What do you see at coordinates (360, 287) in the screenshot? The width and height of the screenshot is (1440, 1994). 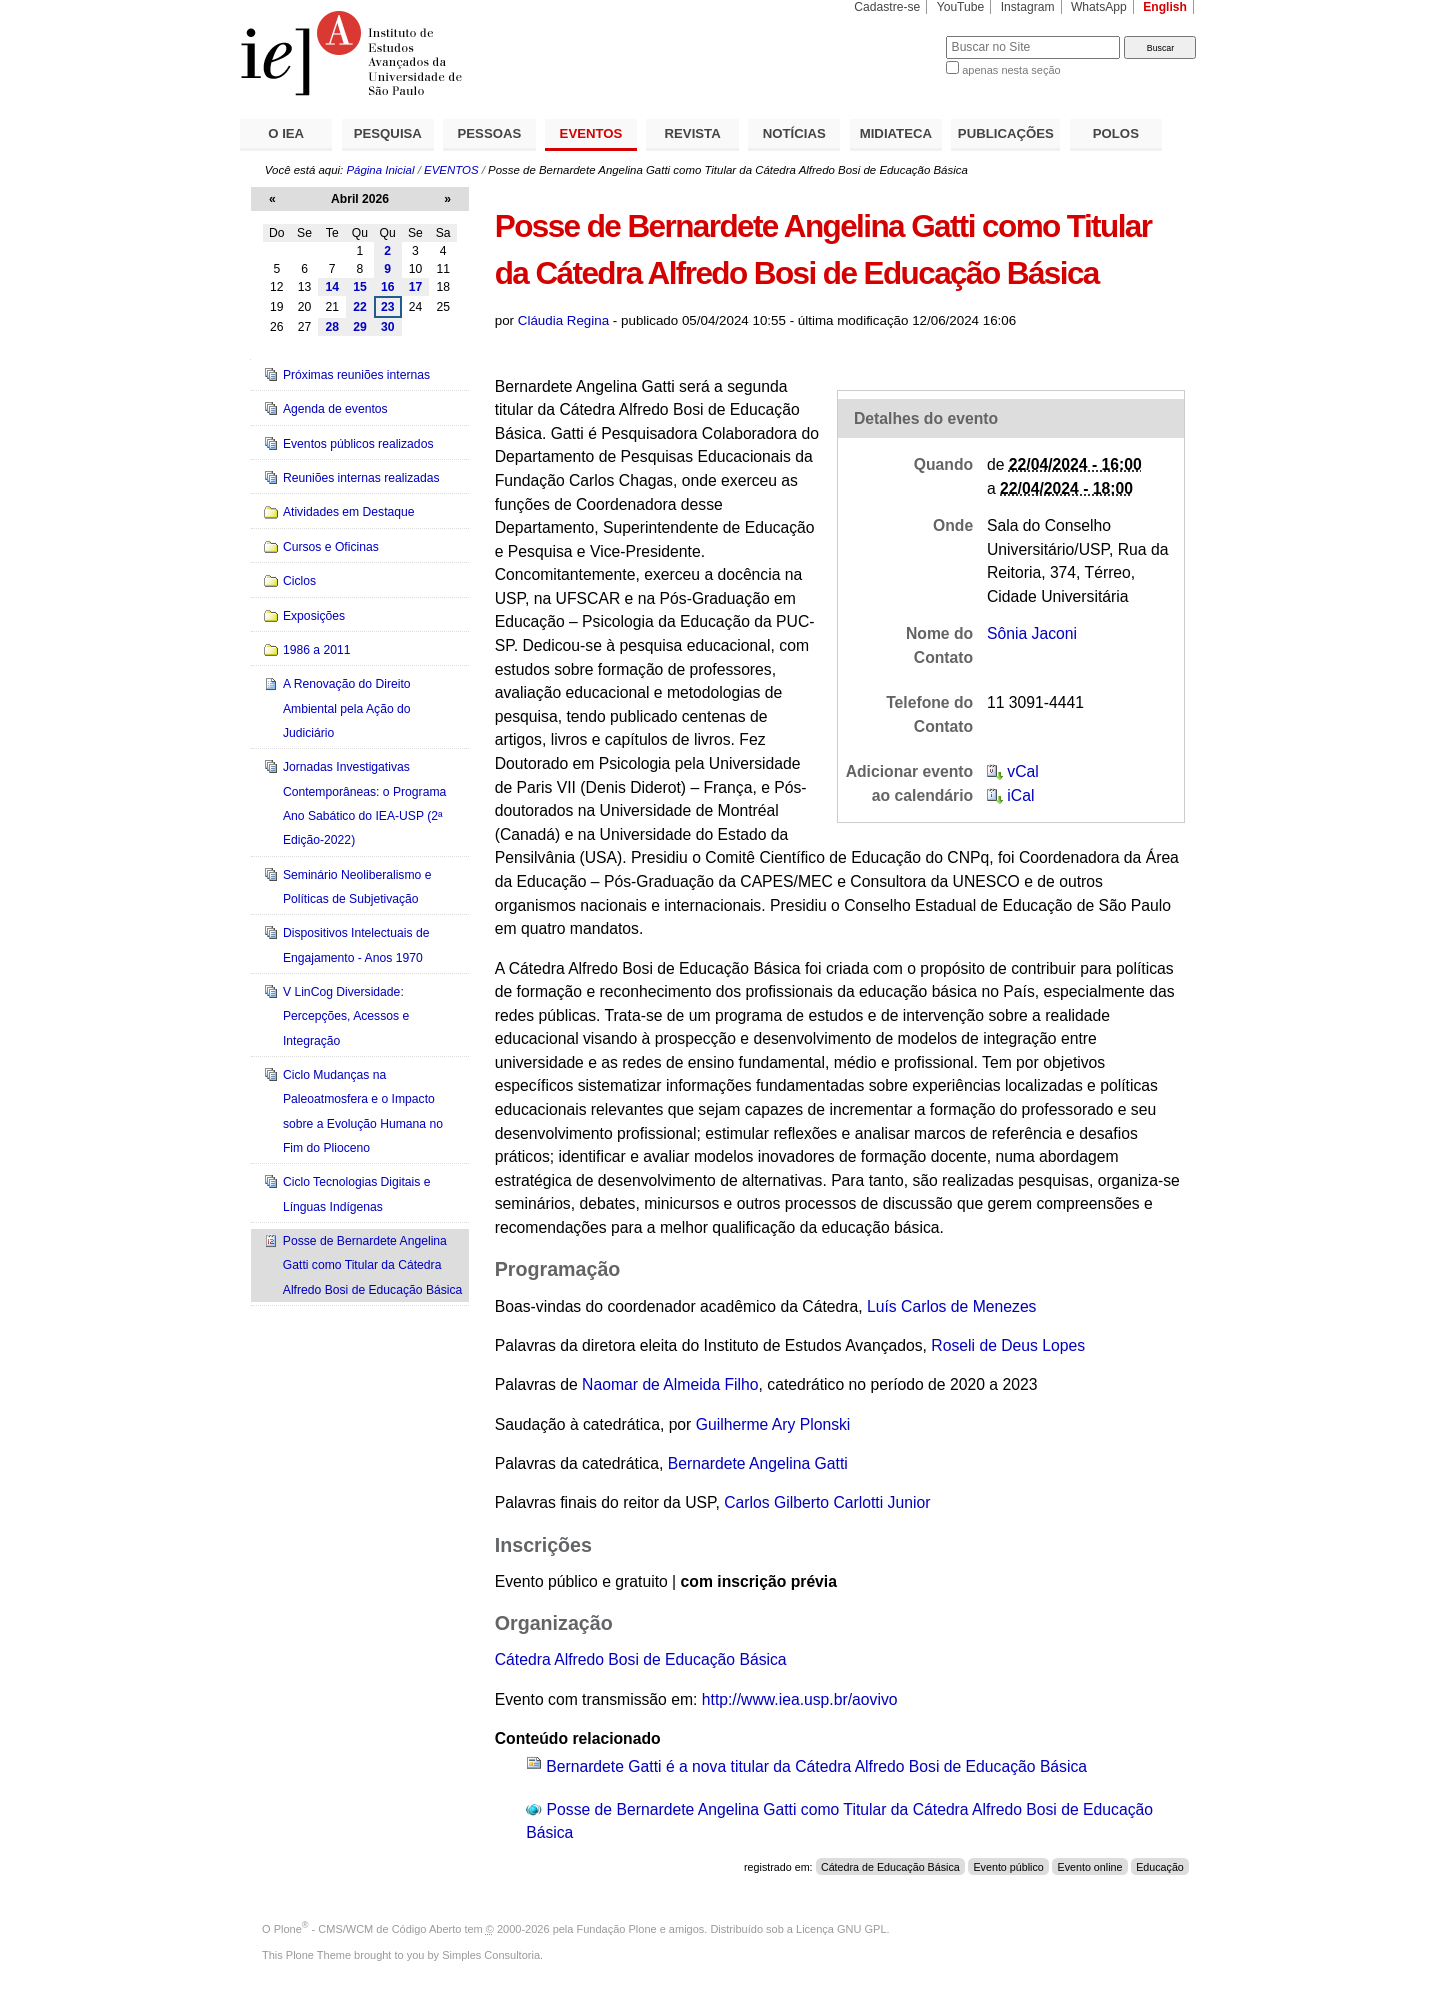 I see `15` at bounding box center [360, 287].